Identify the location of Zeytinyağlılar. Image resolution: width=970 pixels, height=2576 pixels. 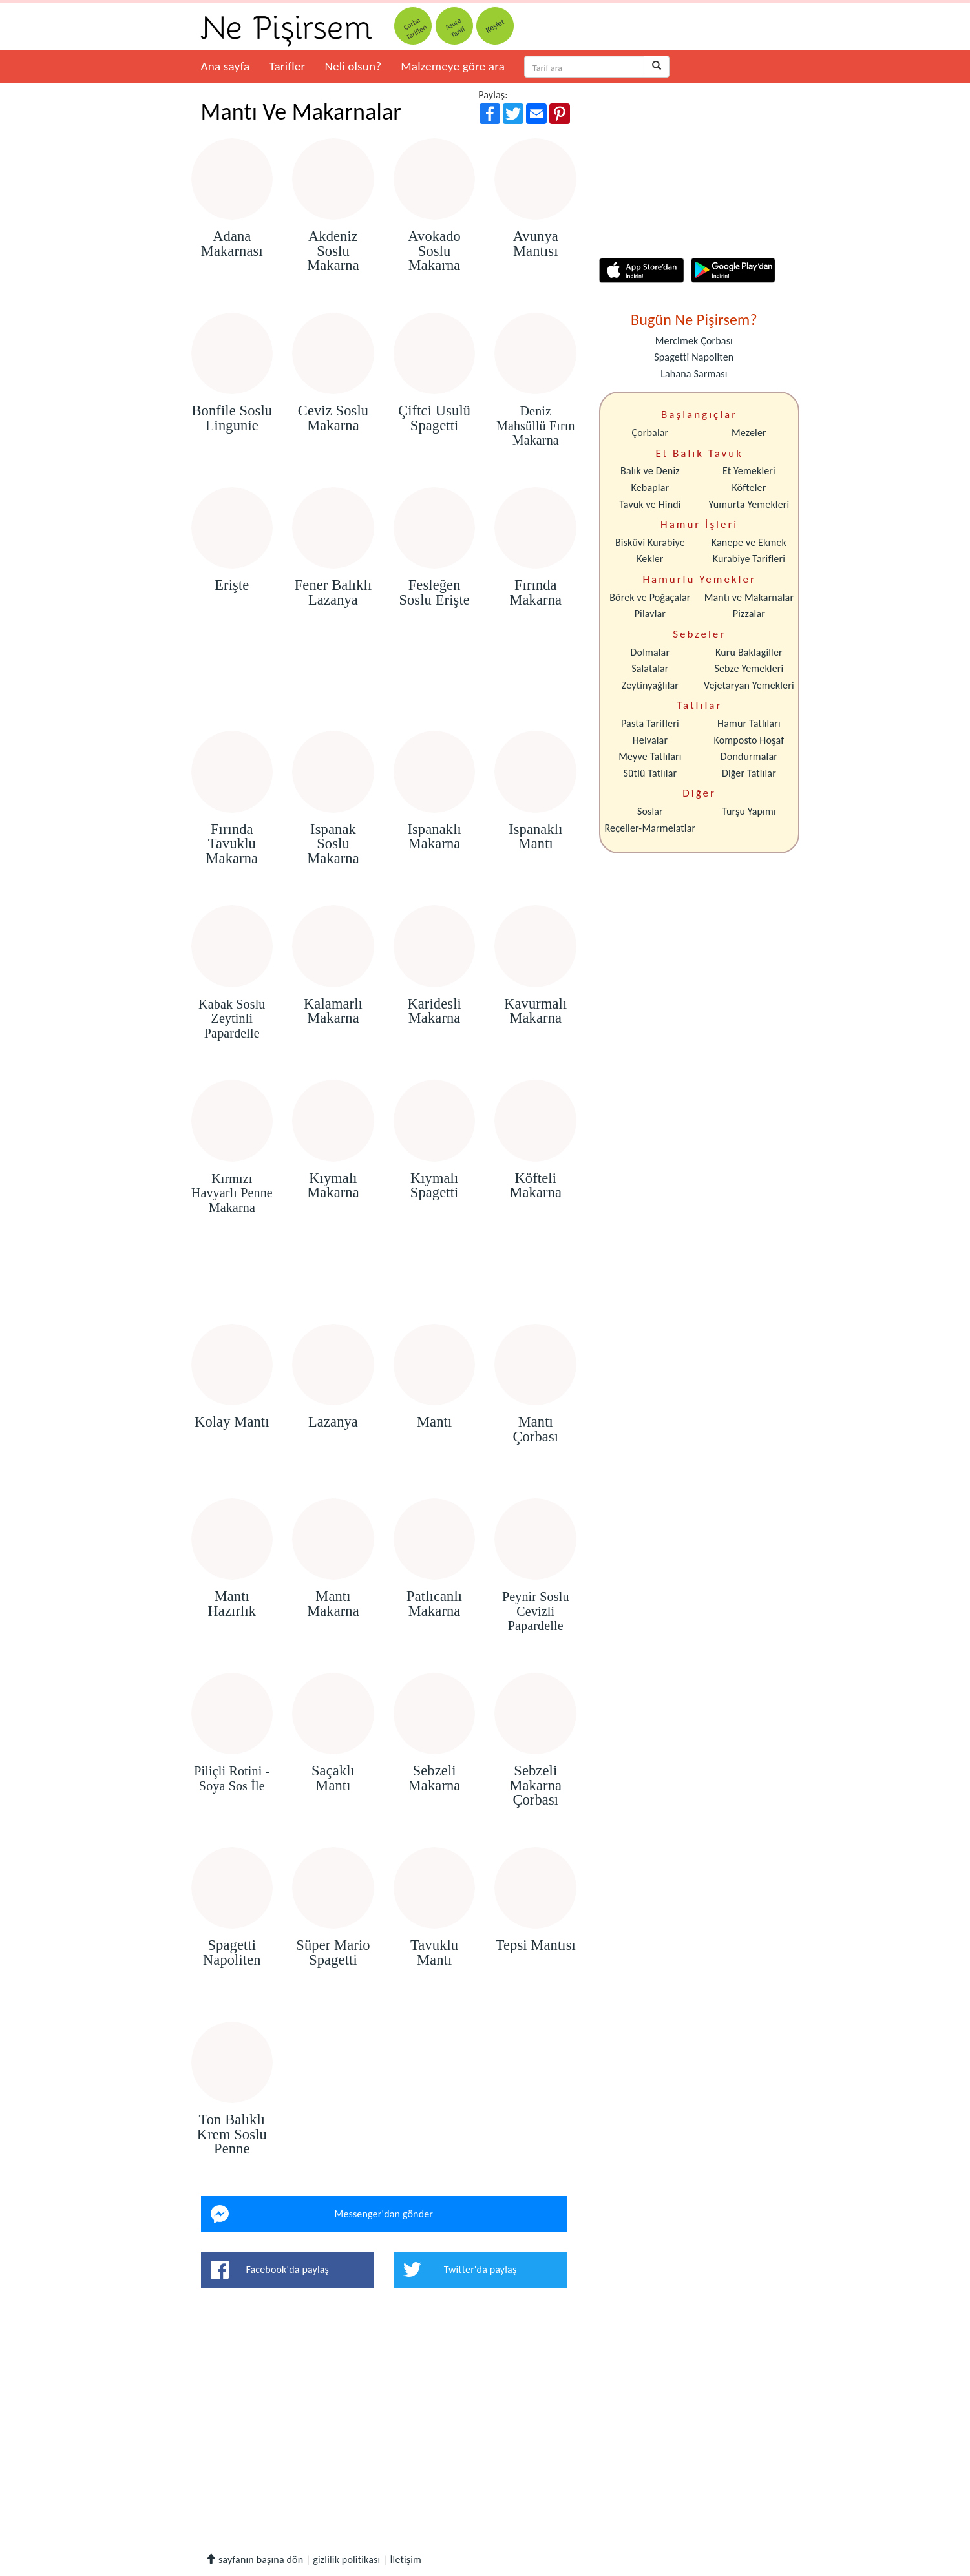
(650, 685).